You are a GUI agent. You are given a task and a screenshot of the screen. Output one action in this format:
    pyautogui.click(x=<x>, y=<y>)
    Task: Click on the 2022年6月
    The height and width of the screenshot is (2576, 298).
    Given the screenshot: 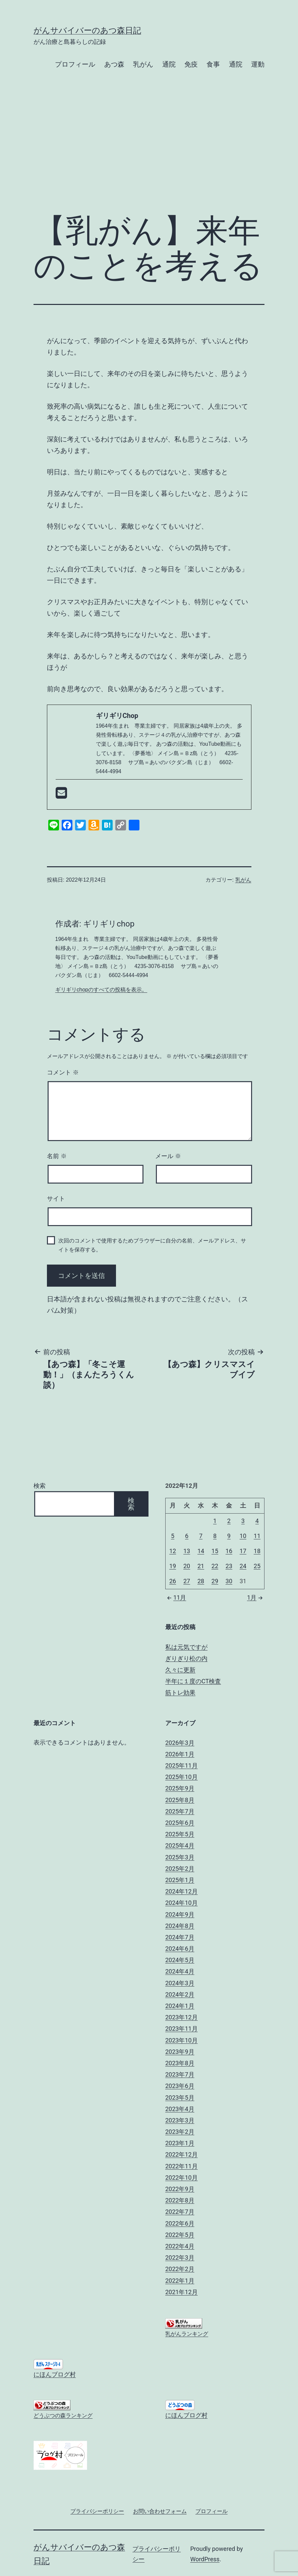 What is the action you would take?
    pyautogui.click(x=179, y=2223)
    